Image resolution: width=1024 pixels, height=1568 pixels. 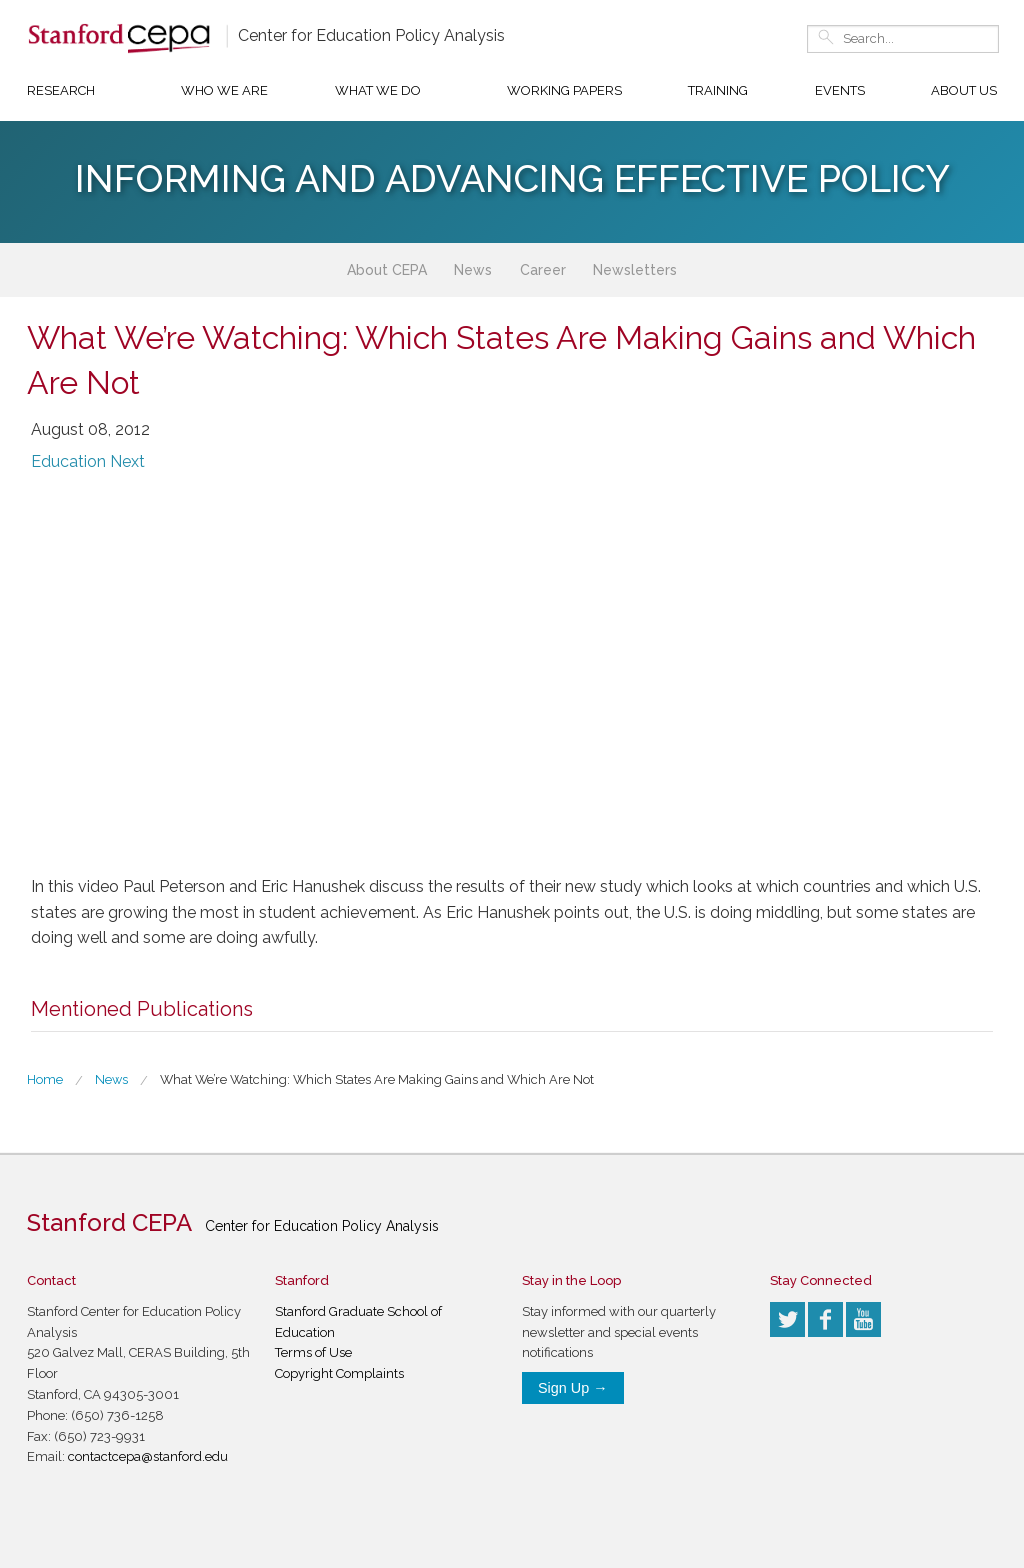 I want to click on Research, so click(x=61, y=90).